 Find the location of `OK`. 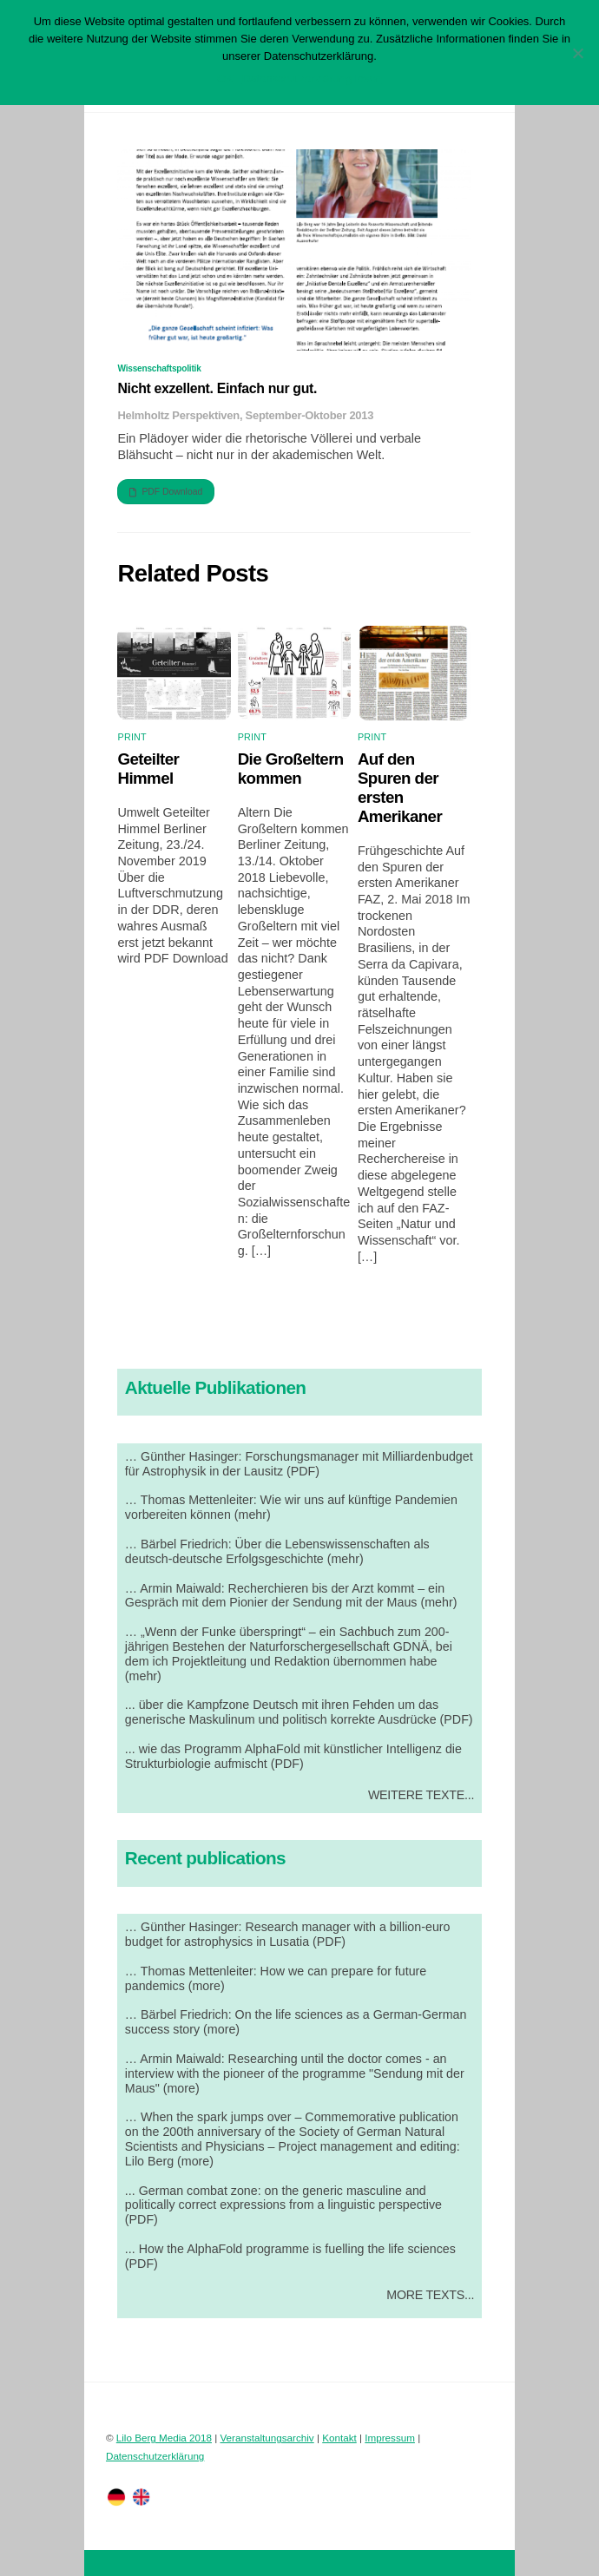

OK is located at coordinates (225, 78).